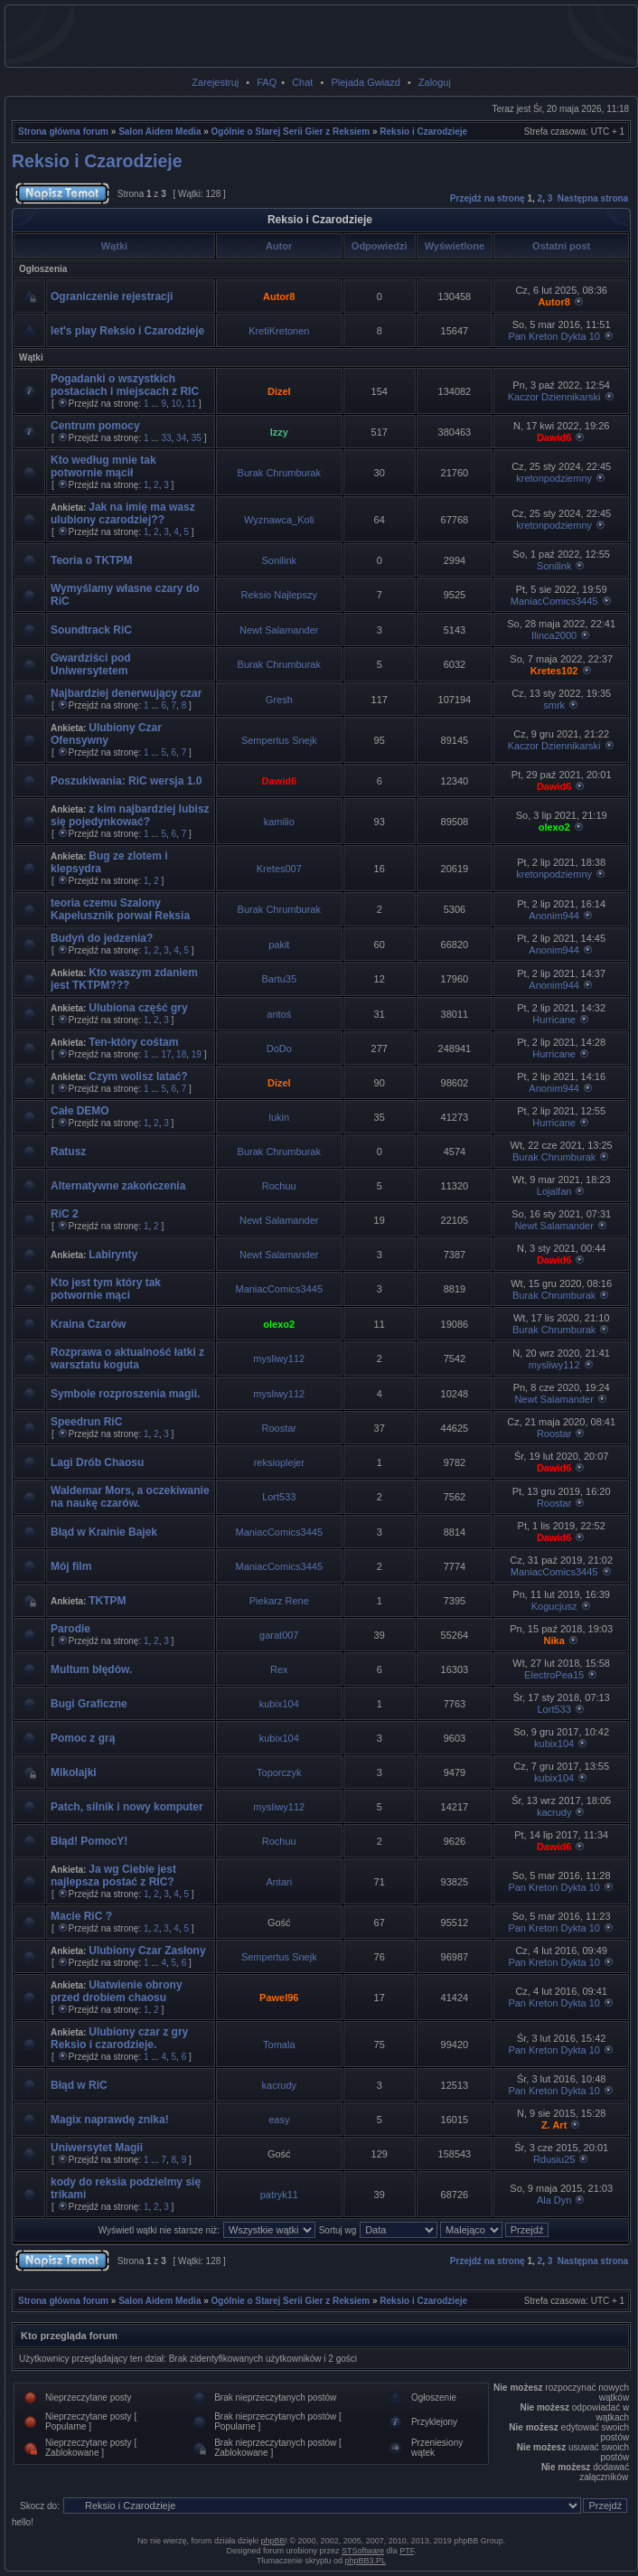 This screenshot has height=2576, width=638. I want to click on Soundtrack RiC, so click(91, 630).